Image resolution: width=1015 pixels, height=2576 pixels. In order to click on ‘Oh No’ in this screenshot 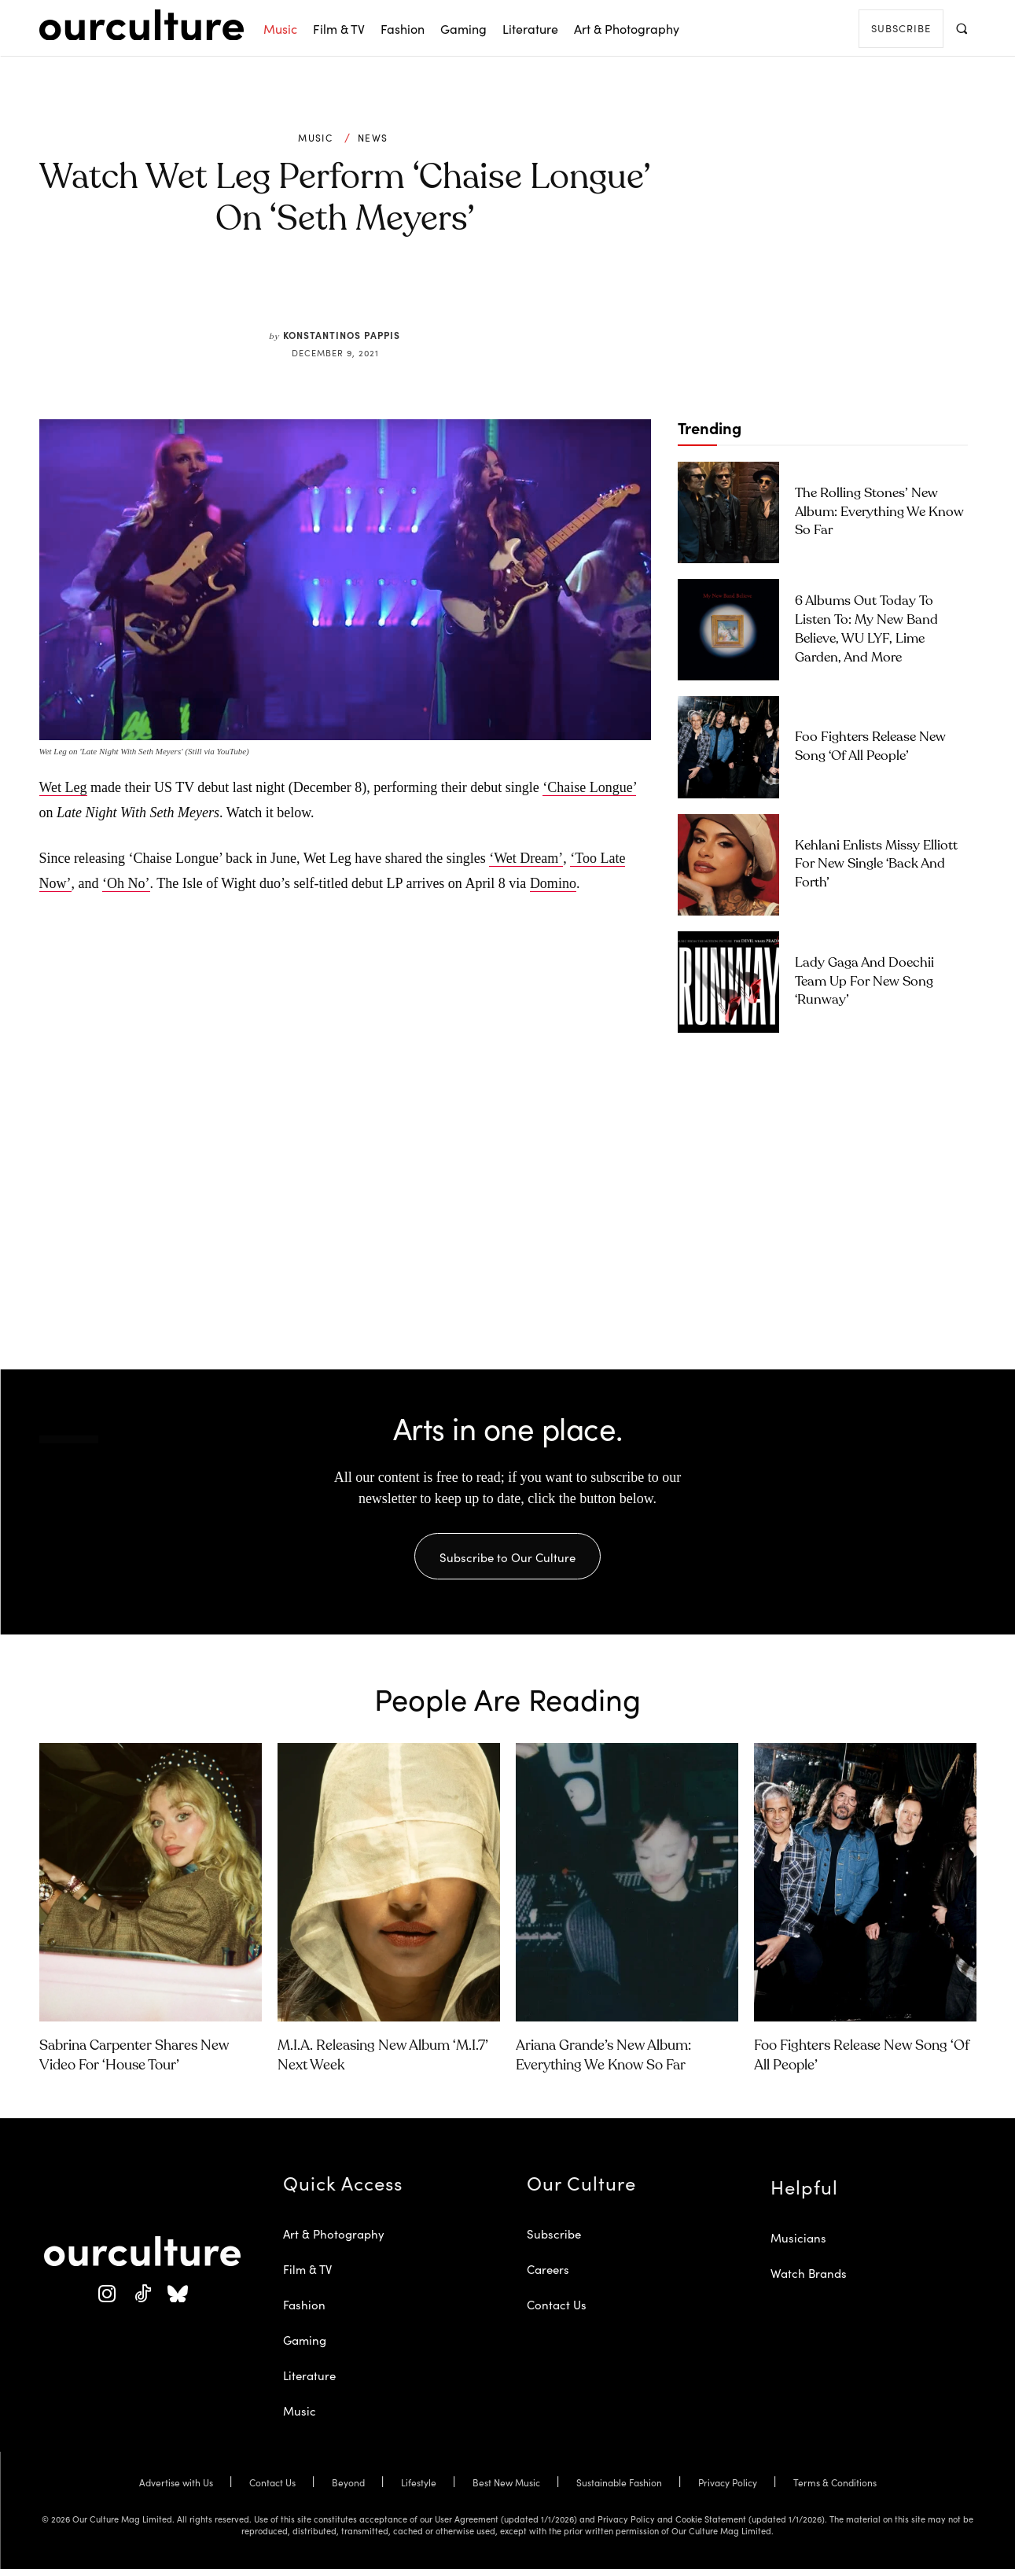, I will do `click(126, 883)`.